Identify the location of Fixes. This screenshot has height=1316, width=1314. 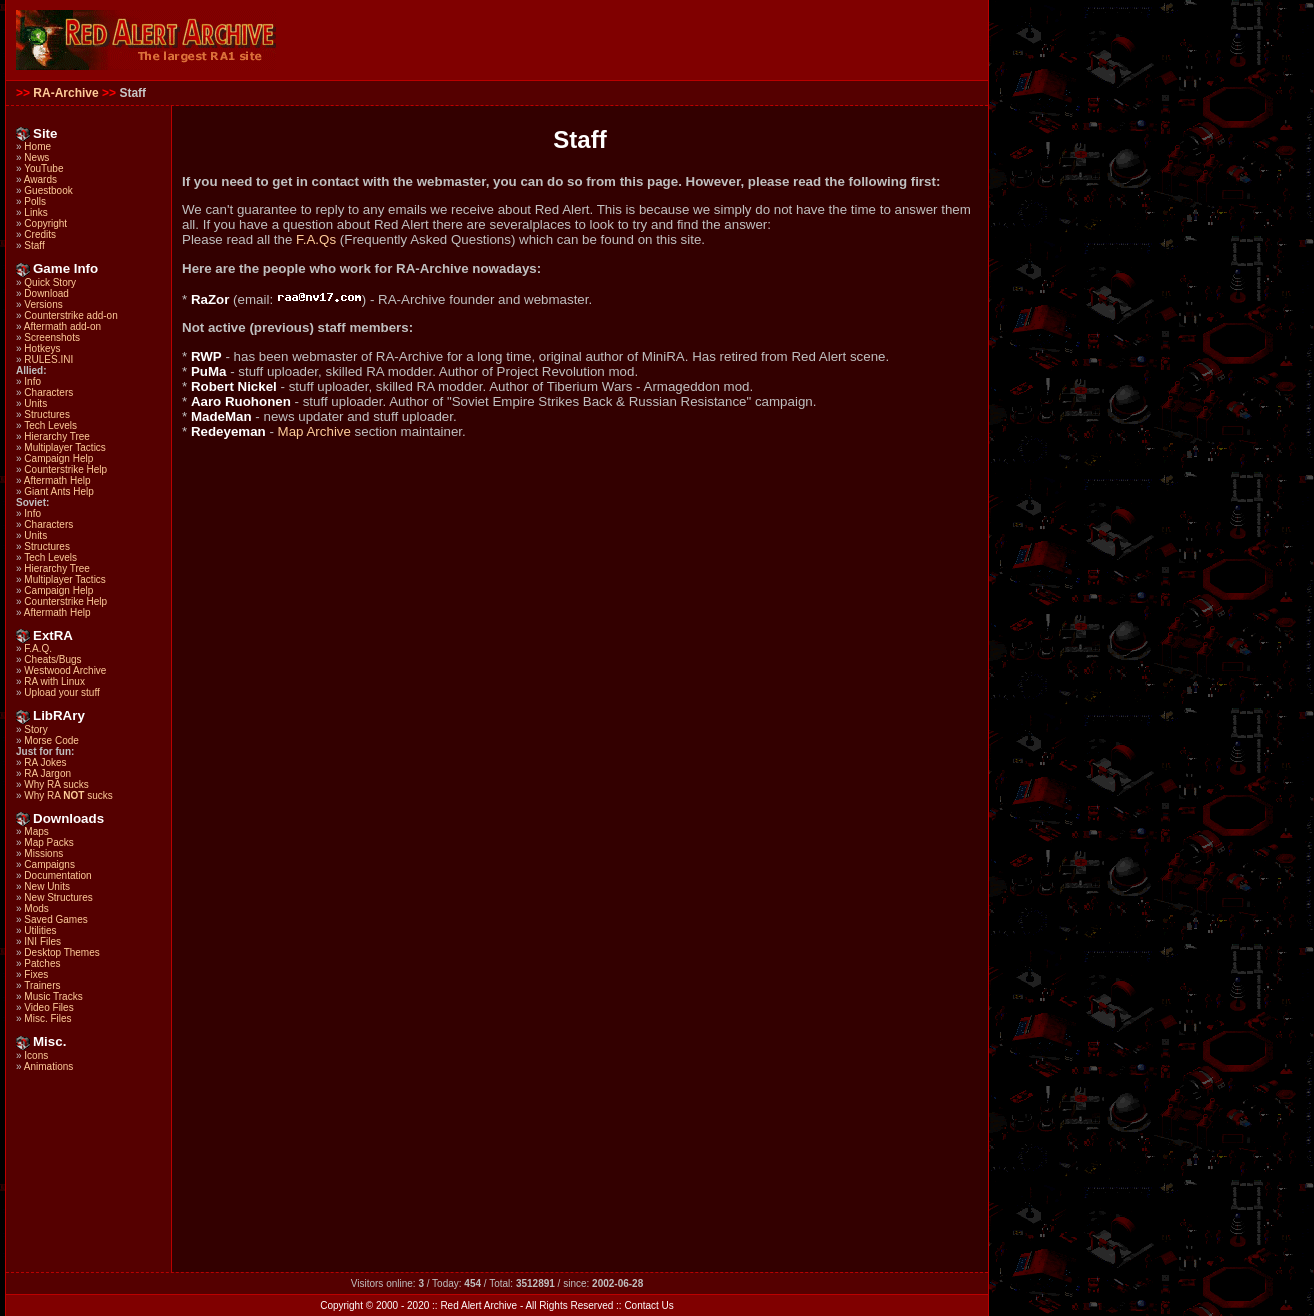
(36, 974).